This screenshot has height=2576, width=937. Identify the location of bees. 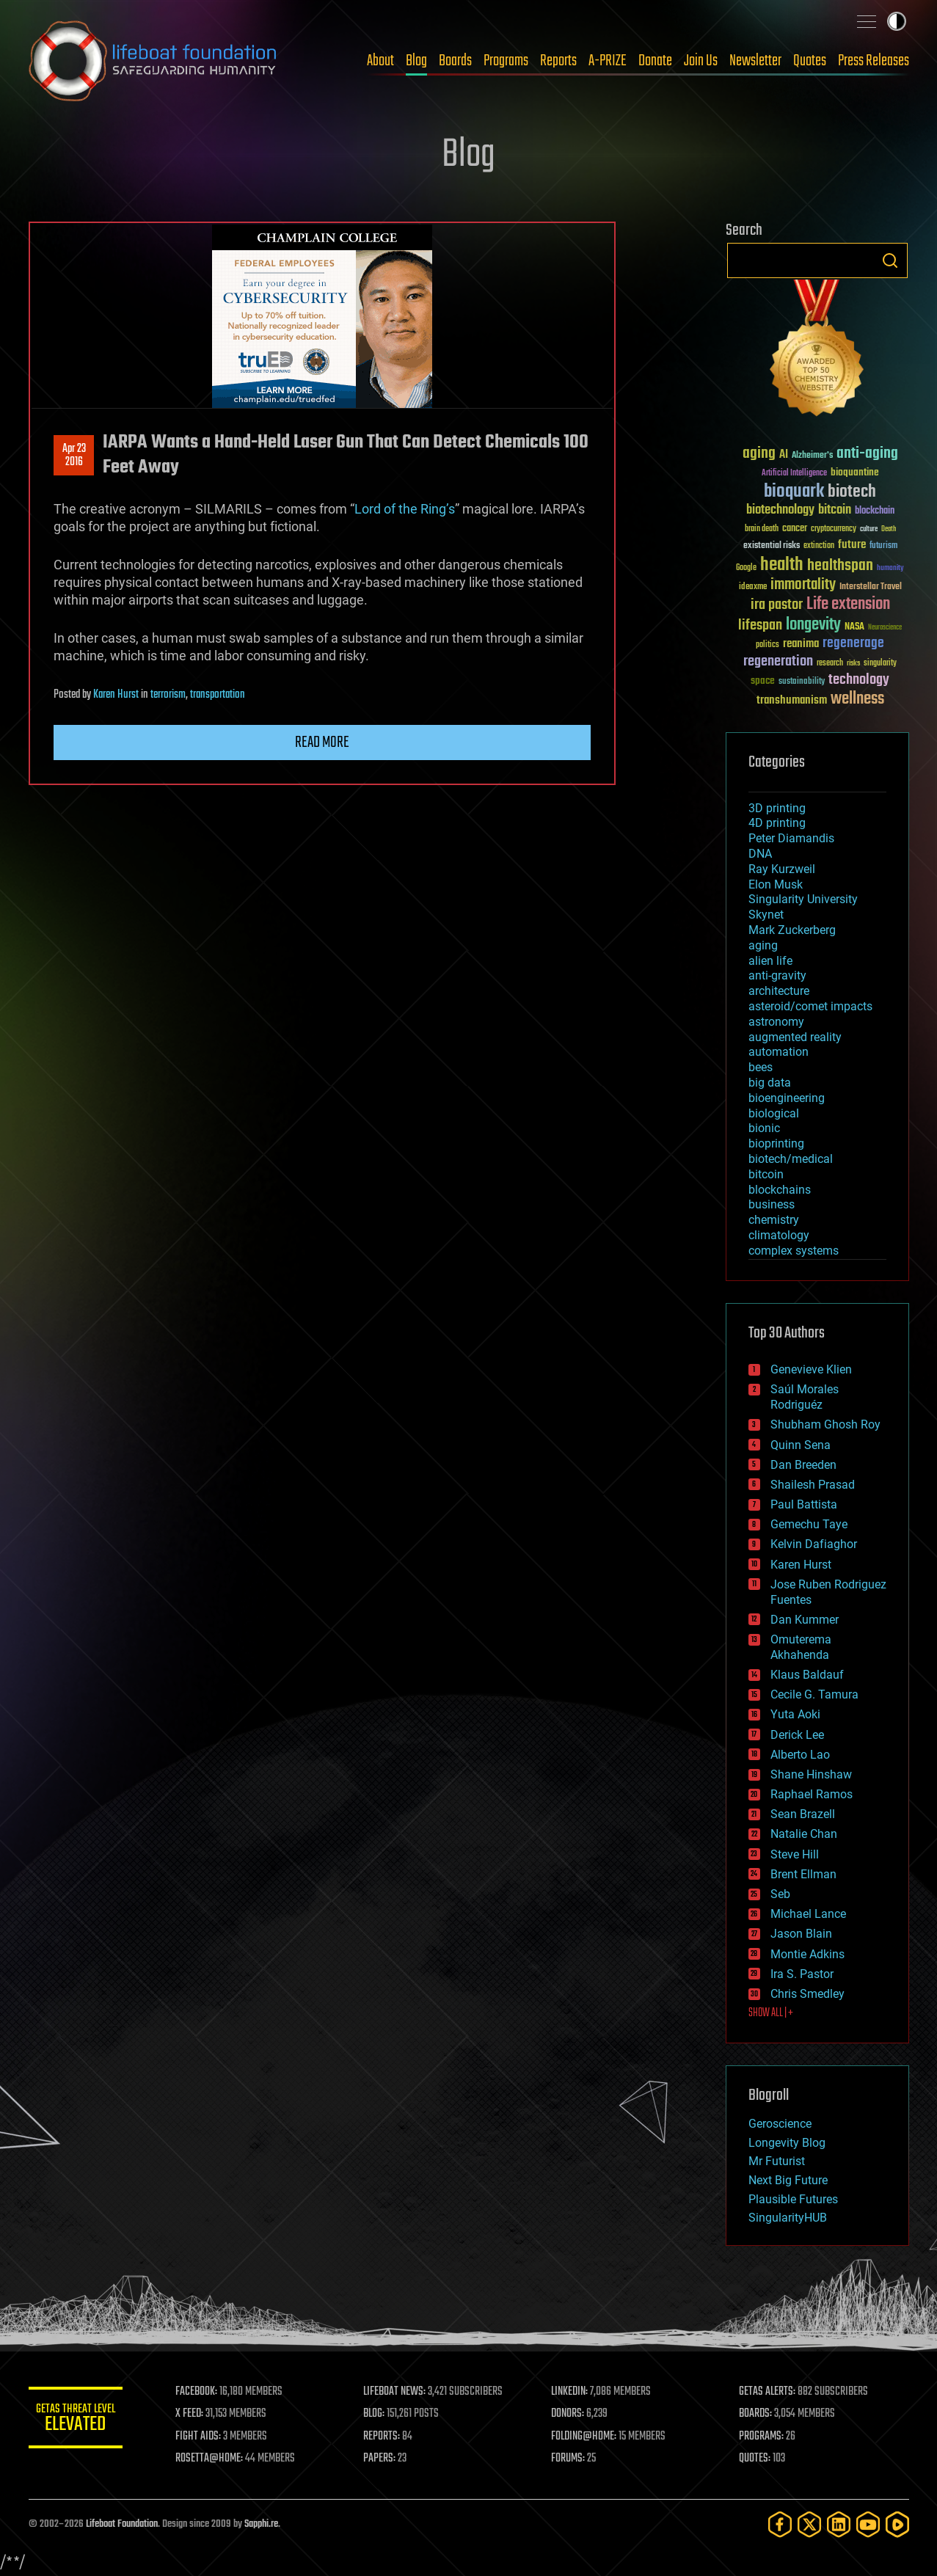
(760, 1067).